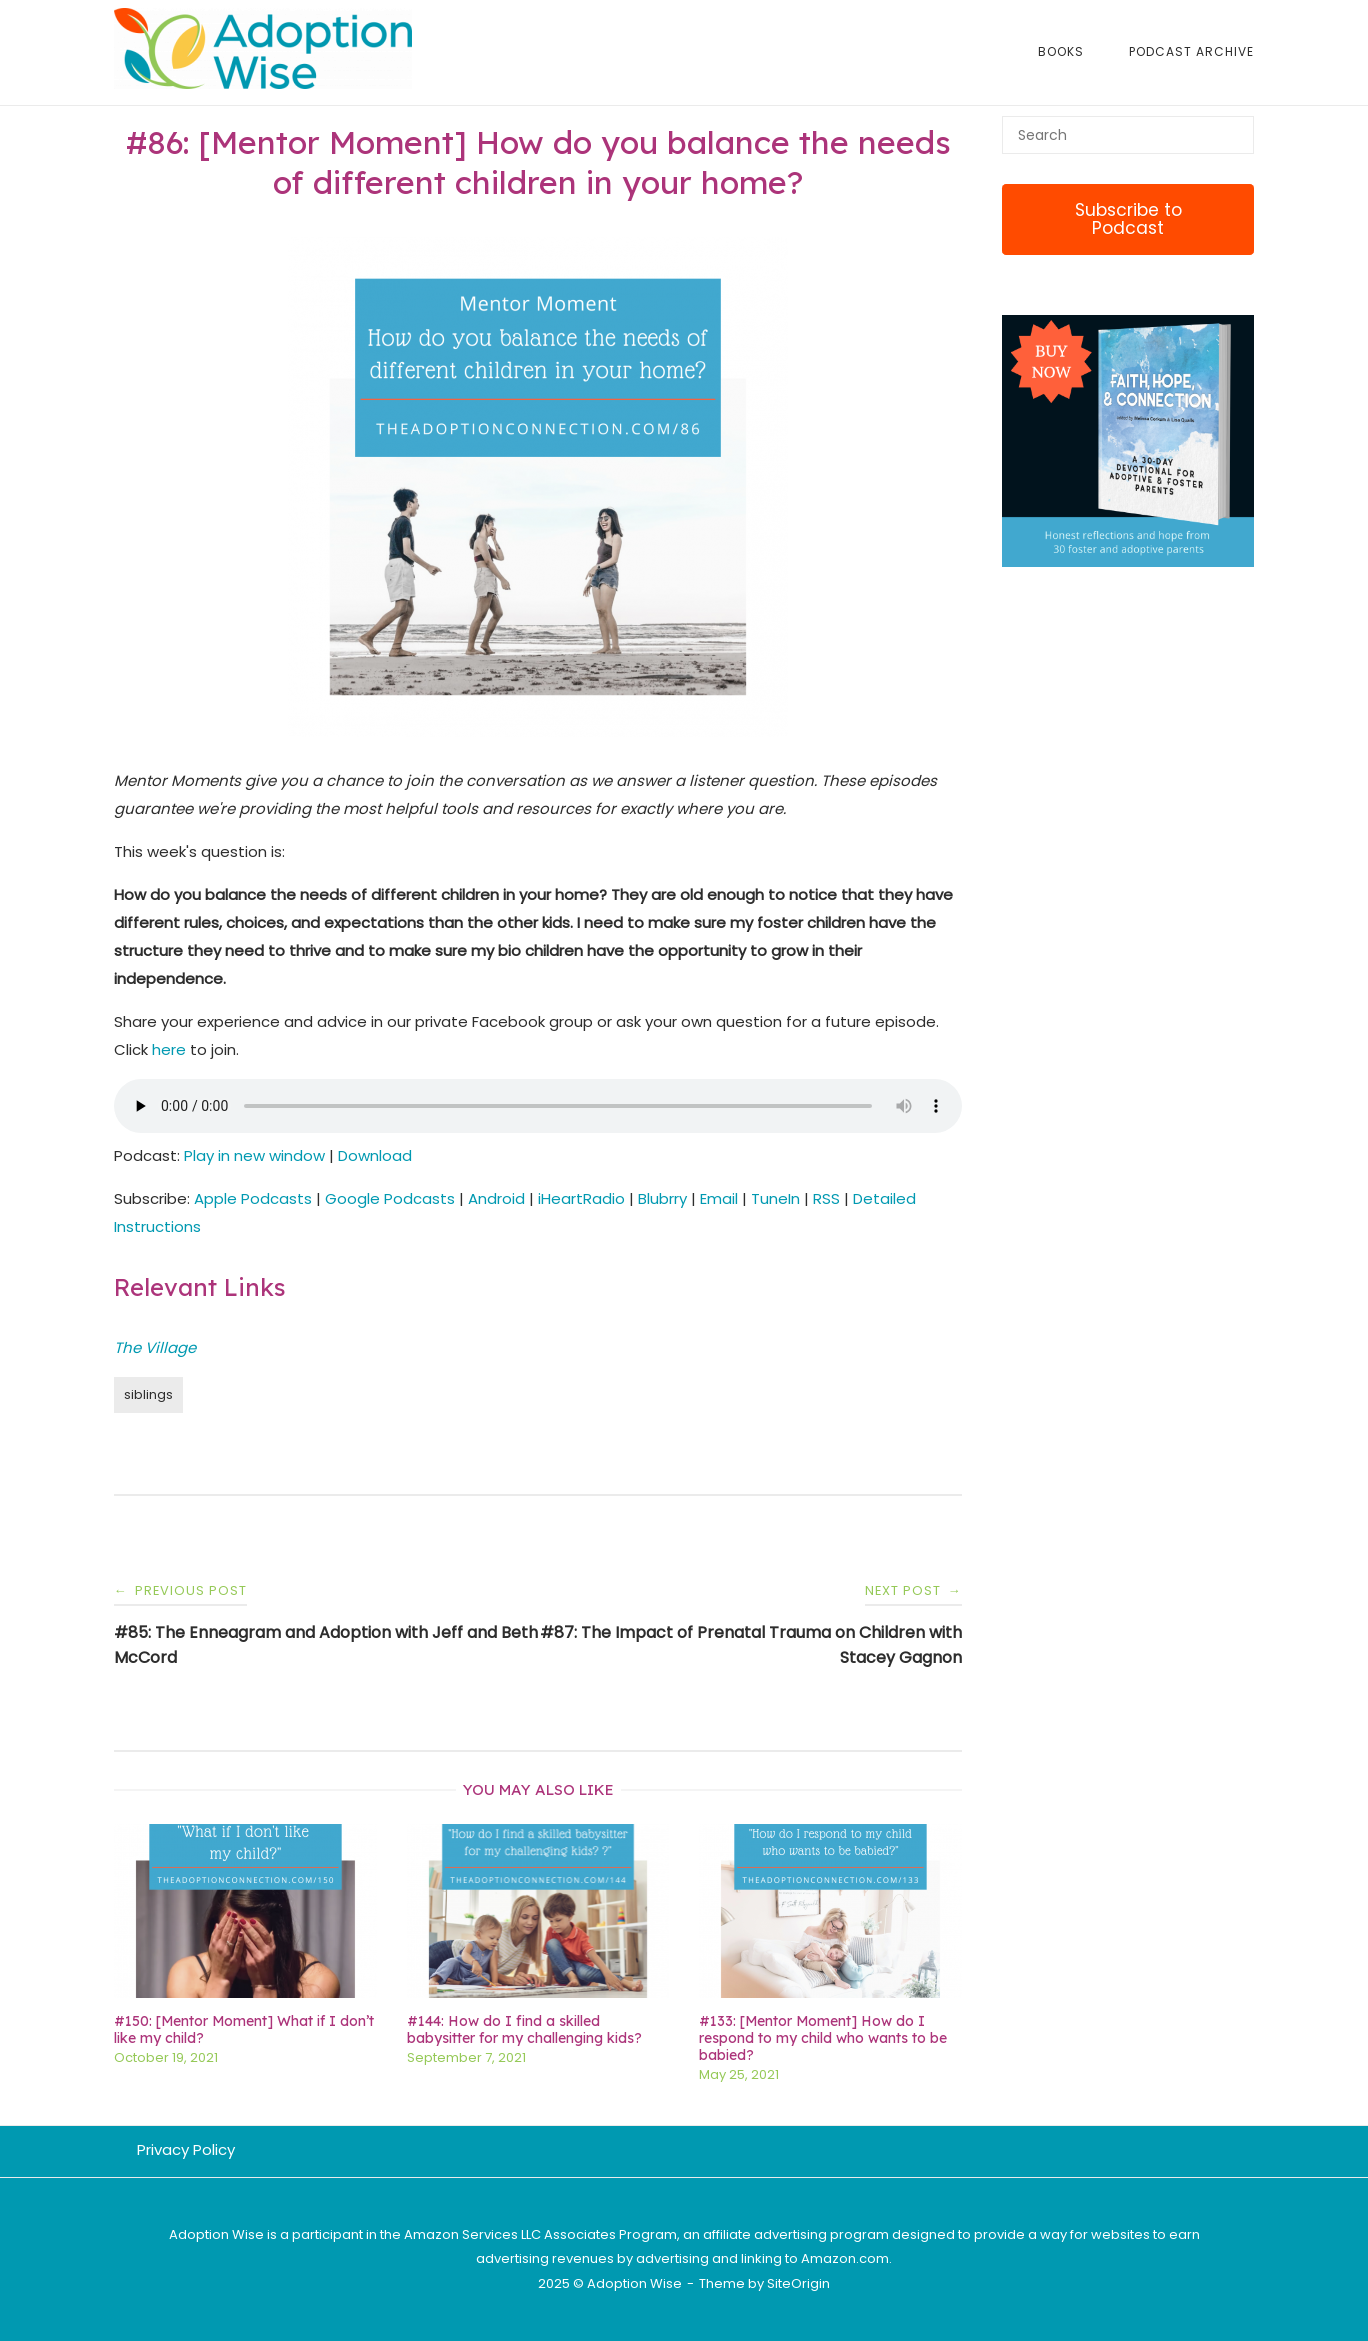  What do you see at coordinates (775, 1198) in the screenshot?
I see `TuneIn` at bounding box center [775, 1198].